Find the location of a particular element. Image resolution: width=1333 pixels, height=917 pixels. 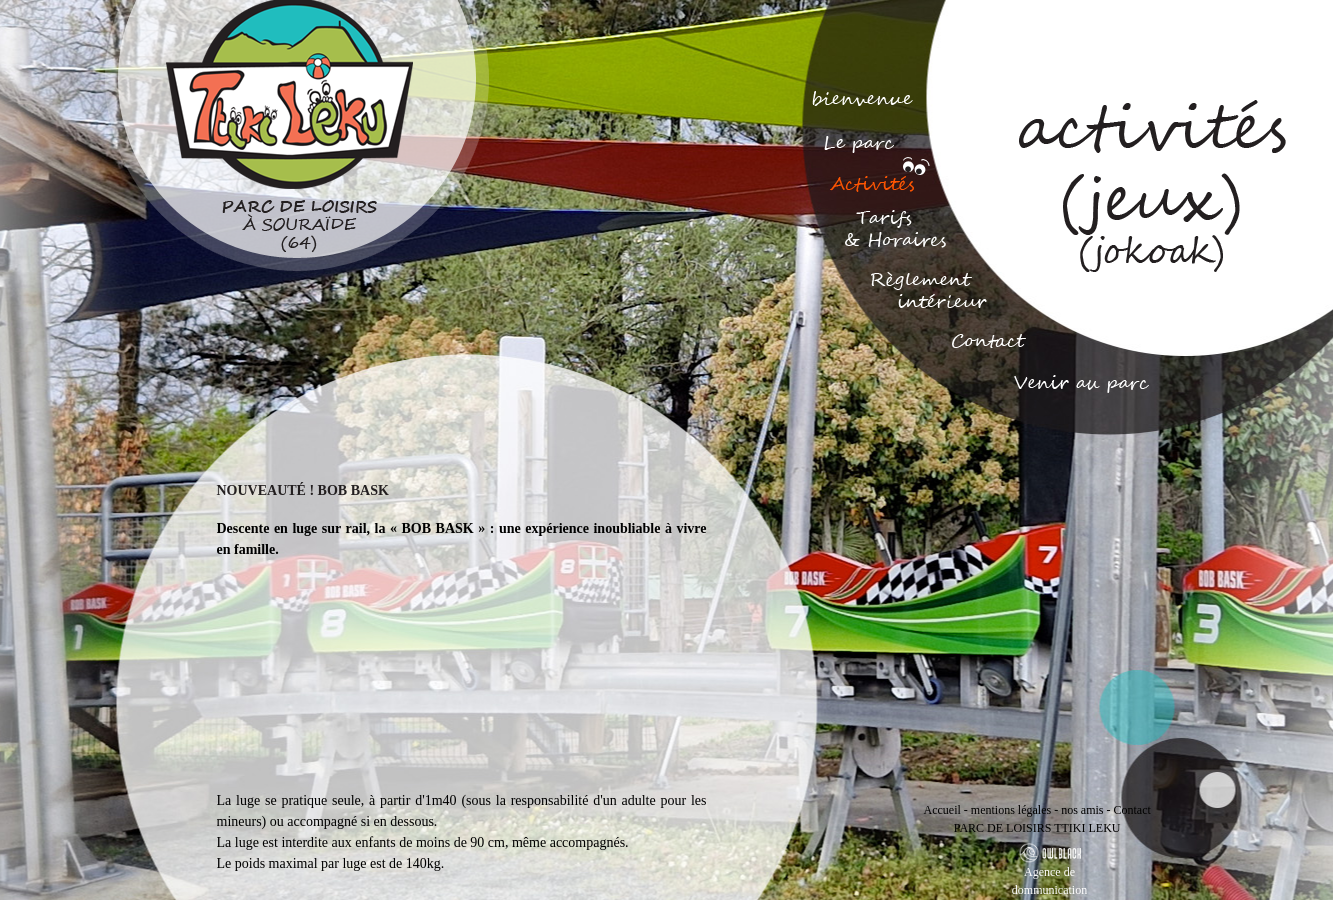

Contact is located at coordinates (1131, 810).